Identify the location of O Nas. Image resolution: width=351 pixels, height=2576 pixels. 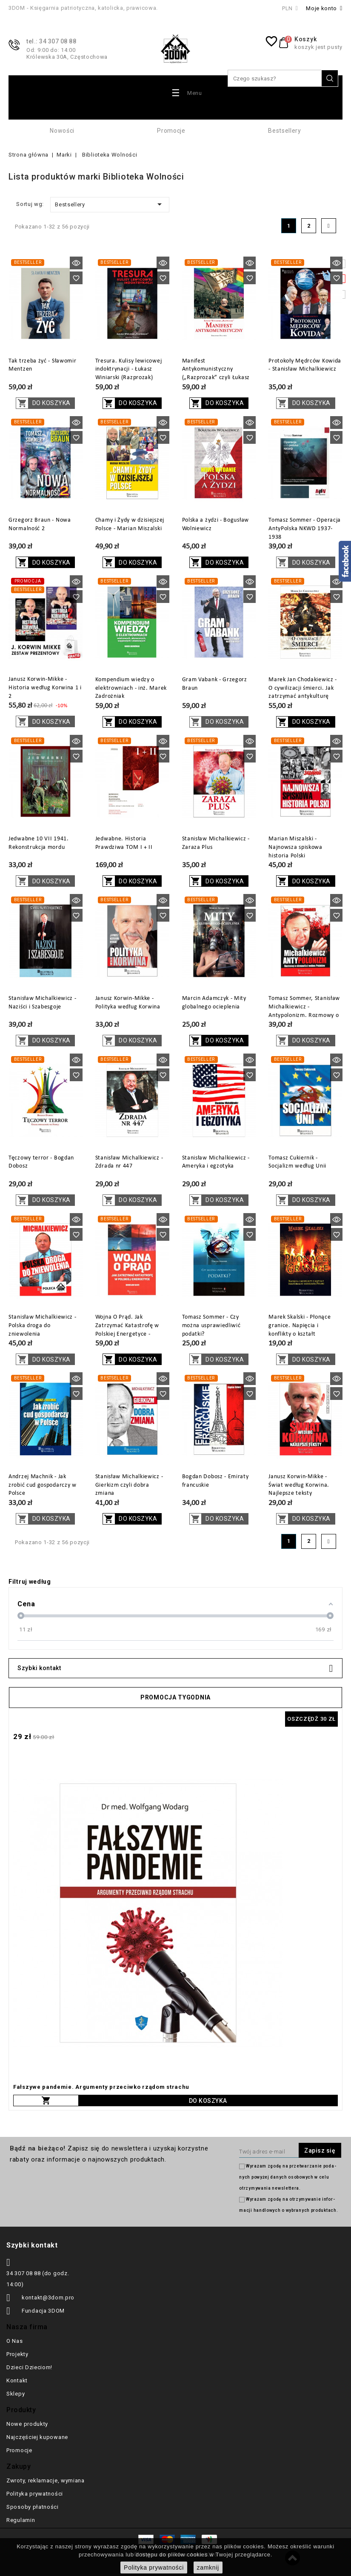
(14, 2341).